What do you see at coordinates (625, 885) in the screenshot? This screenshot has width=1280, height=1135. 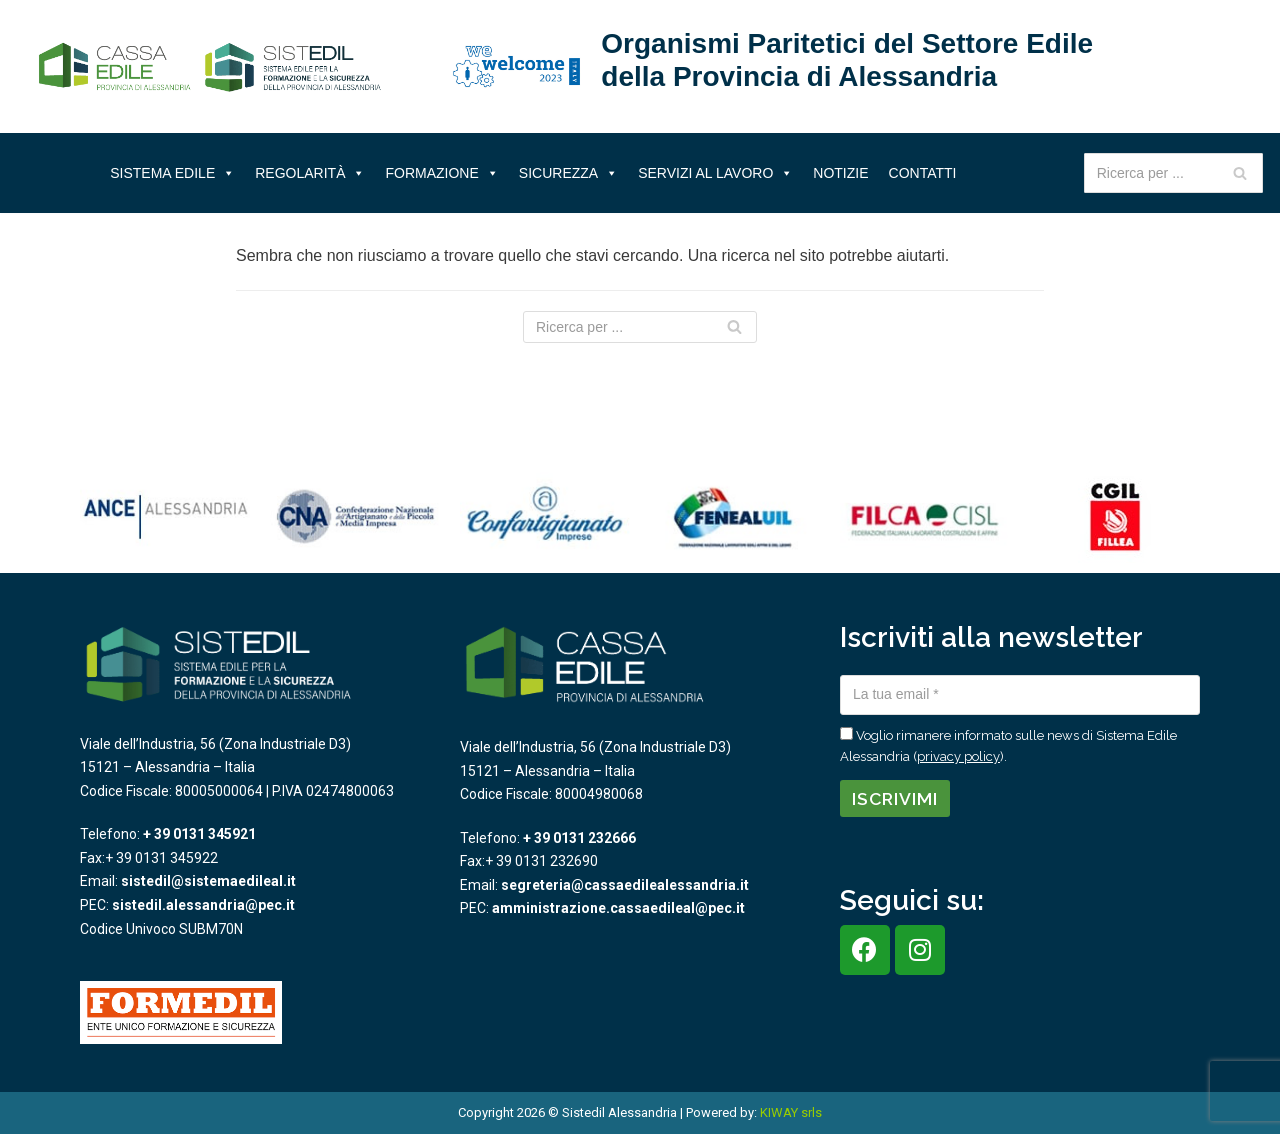 I see `segreteria@cassaedilealessandria.it` at bounding box center [625, 885].